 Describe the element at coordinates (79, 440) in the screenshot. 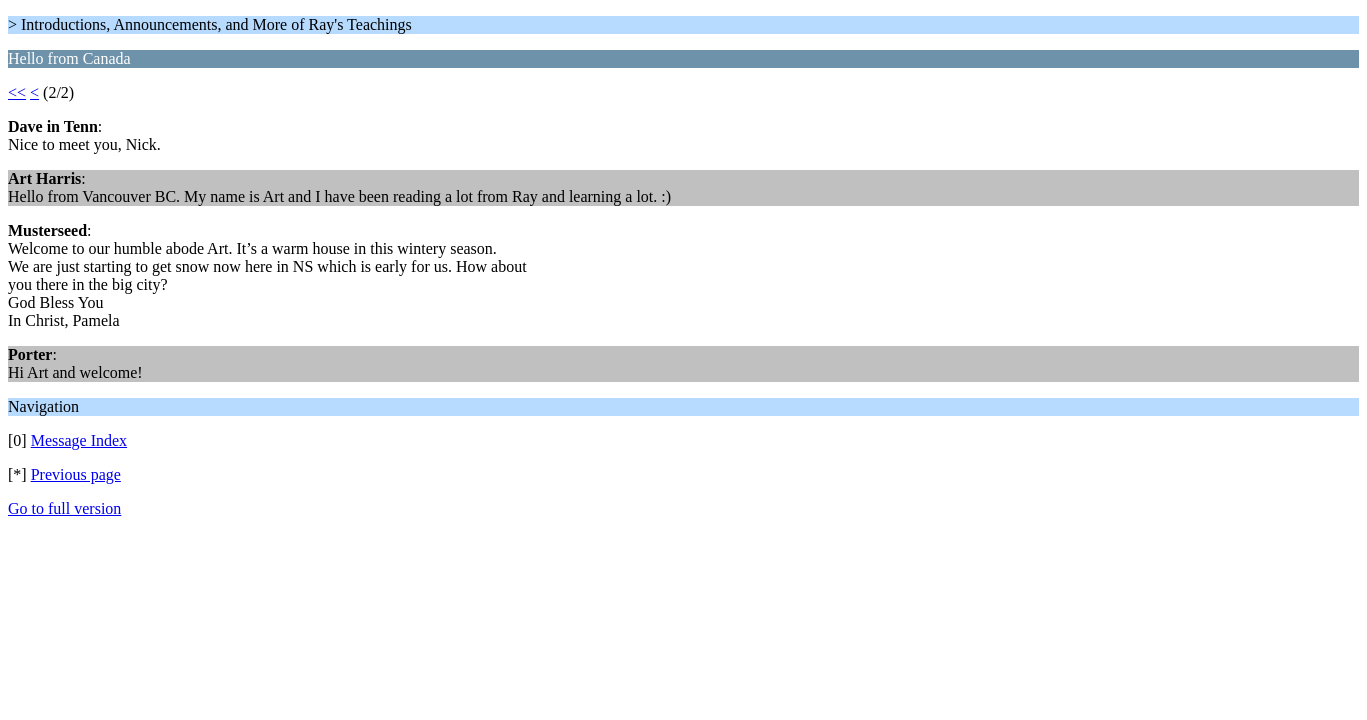

I see `Message Index` at that location.